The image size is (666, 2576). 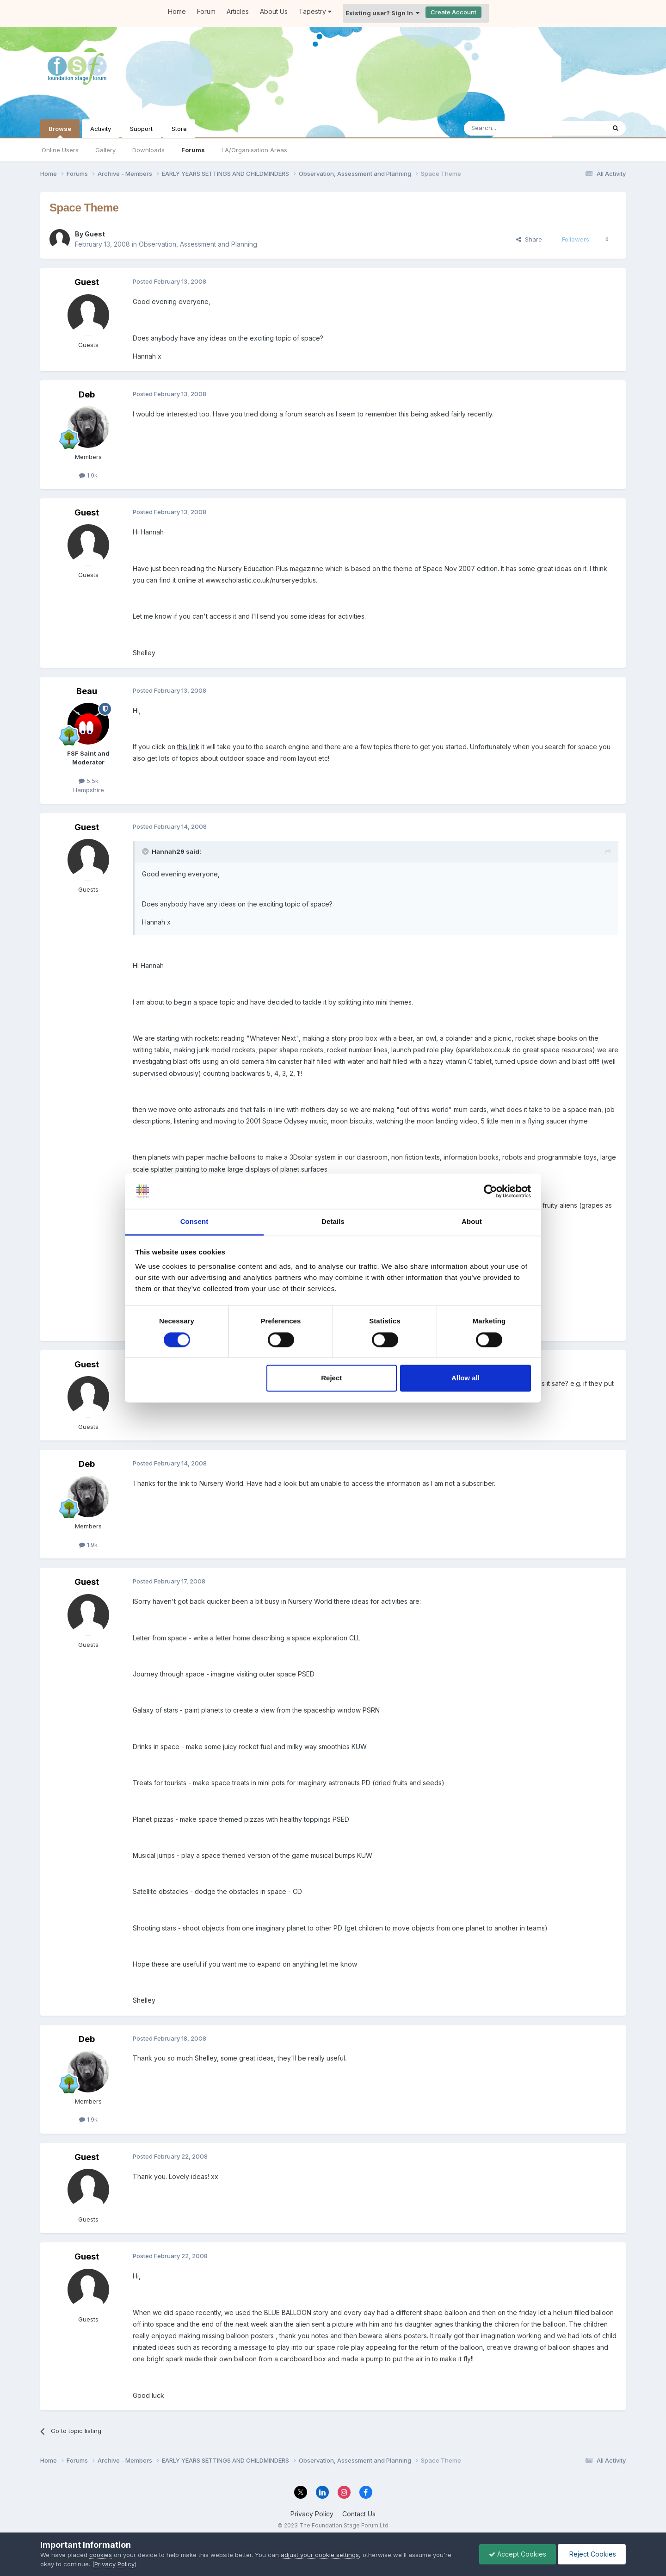 What do you see at coordinates (194, 1222) in the screenshot?
I see `Consent [tab]` at bounding box center [194, 1222].